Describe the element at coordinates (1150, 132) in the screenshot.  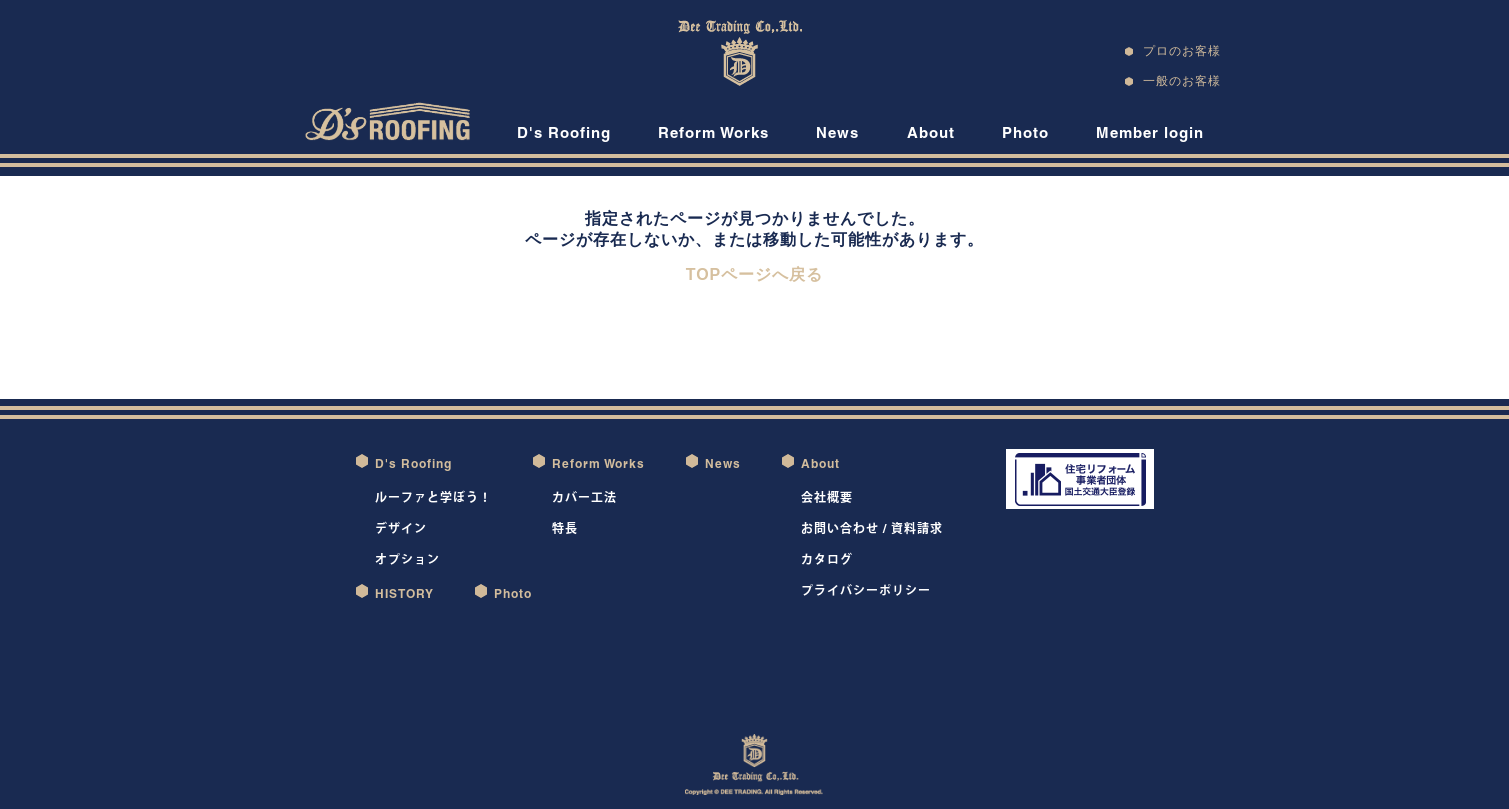
I see `Member login` at that location.